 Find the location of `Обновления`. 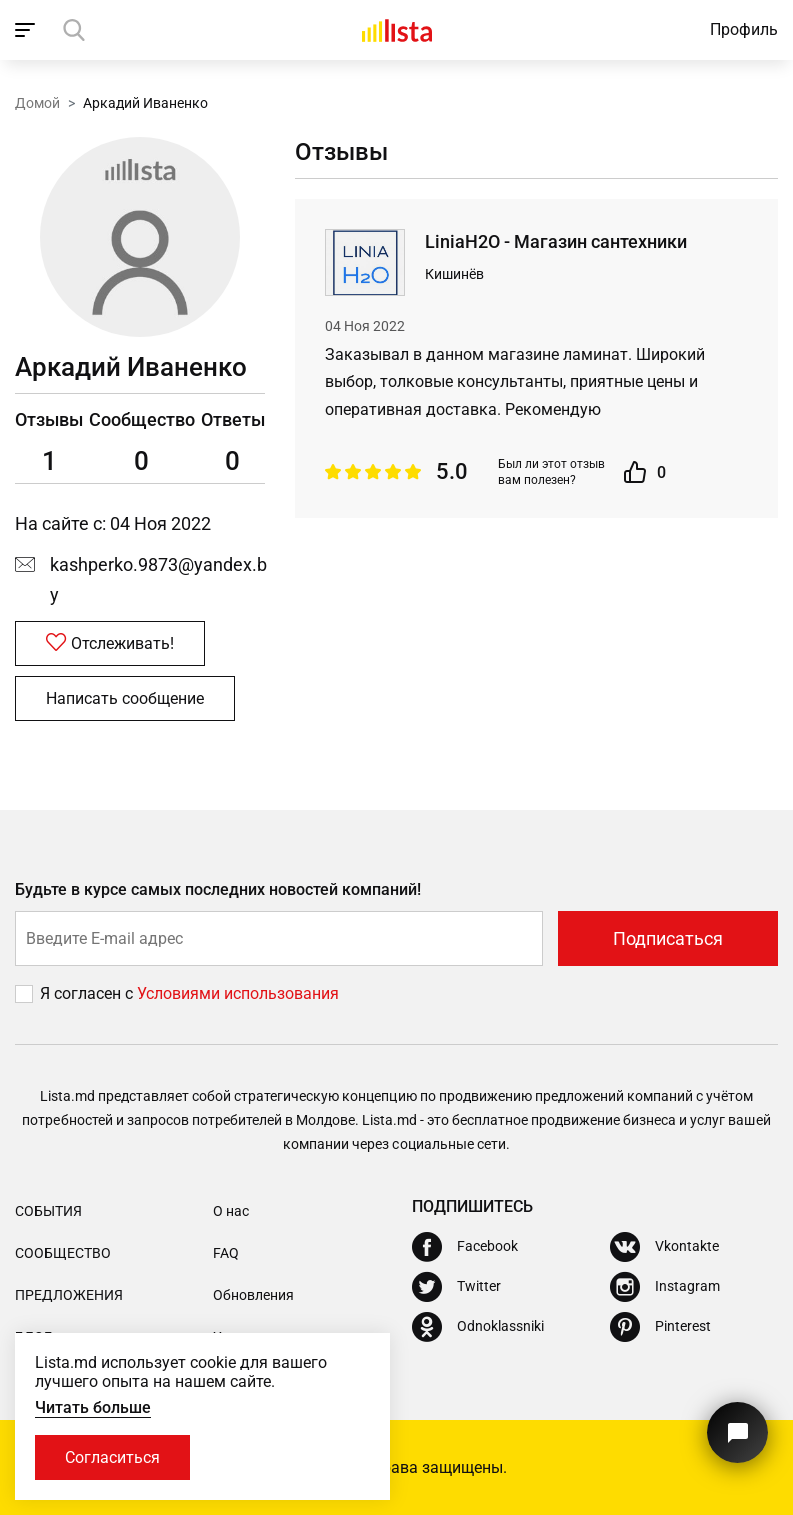

Обновления is located at coordinates (253, 1295).